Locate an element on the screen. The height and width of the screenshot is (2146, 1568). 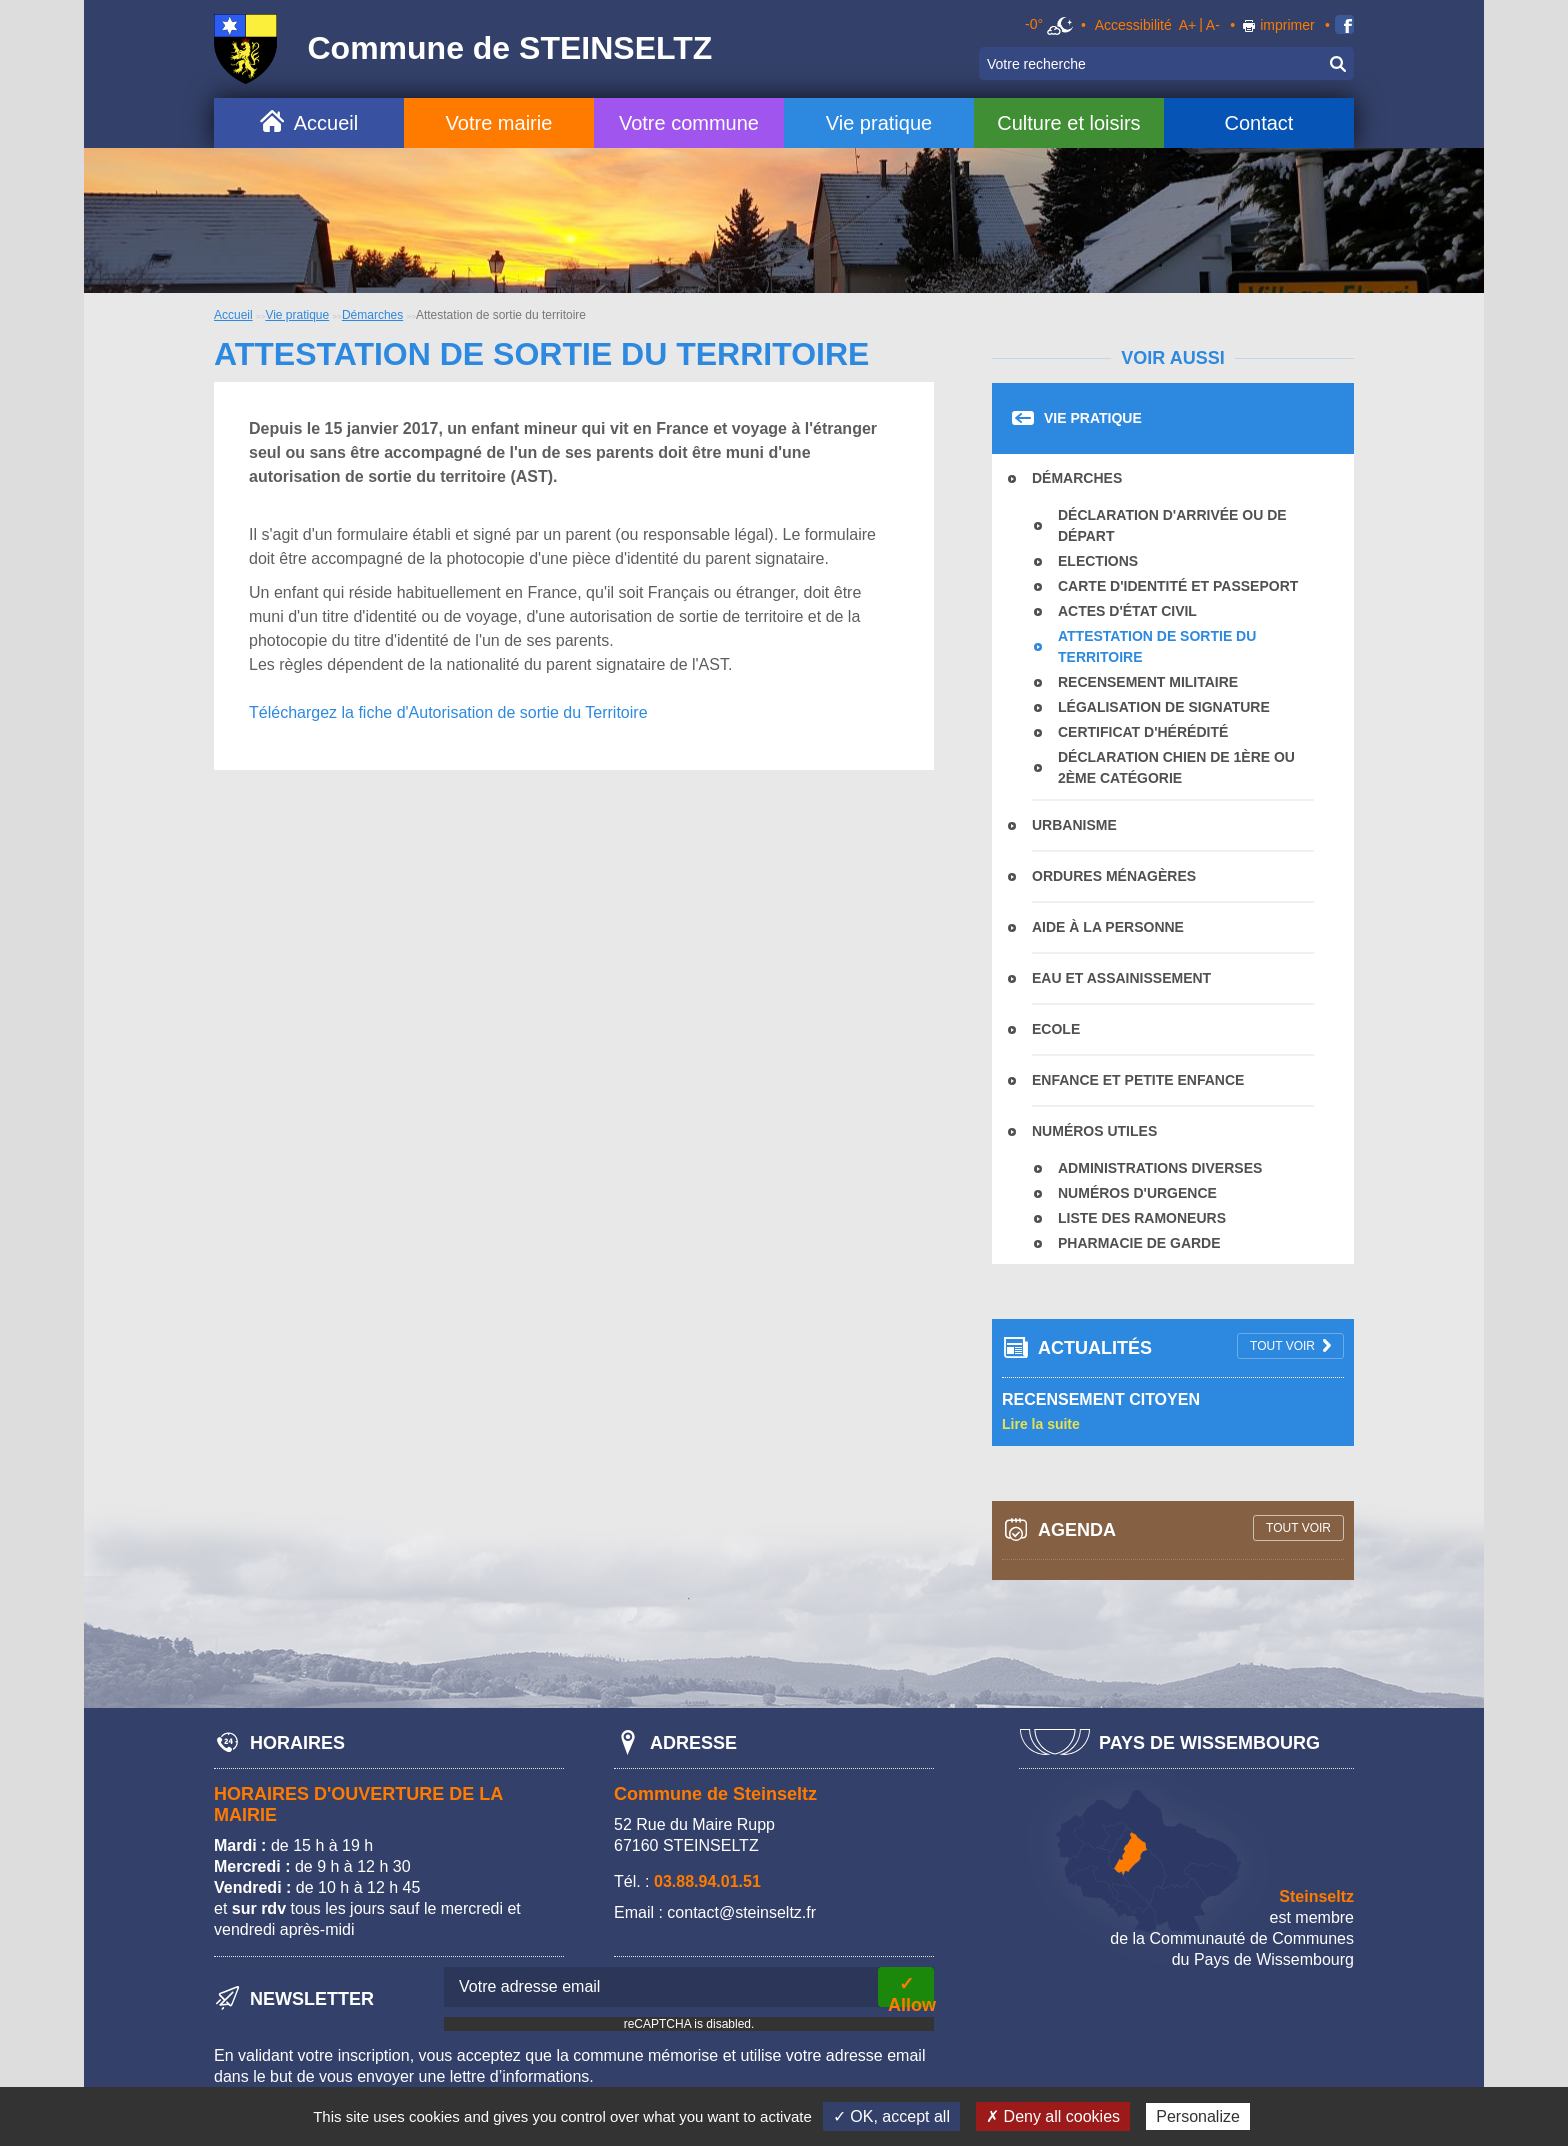
Lire la suite is located at coordinates (1041, 1424).